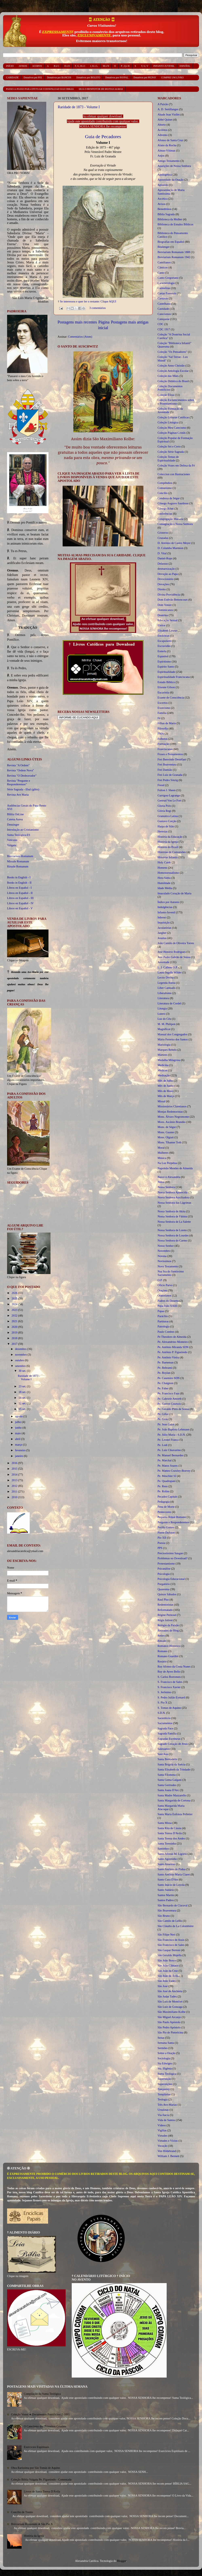 This screenshot has width=202, height=2576. What do you see at coordinates (165, 558) in the screenshot?
I see `Daniel-Rops` at bounding box center [165, 558].